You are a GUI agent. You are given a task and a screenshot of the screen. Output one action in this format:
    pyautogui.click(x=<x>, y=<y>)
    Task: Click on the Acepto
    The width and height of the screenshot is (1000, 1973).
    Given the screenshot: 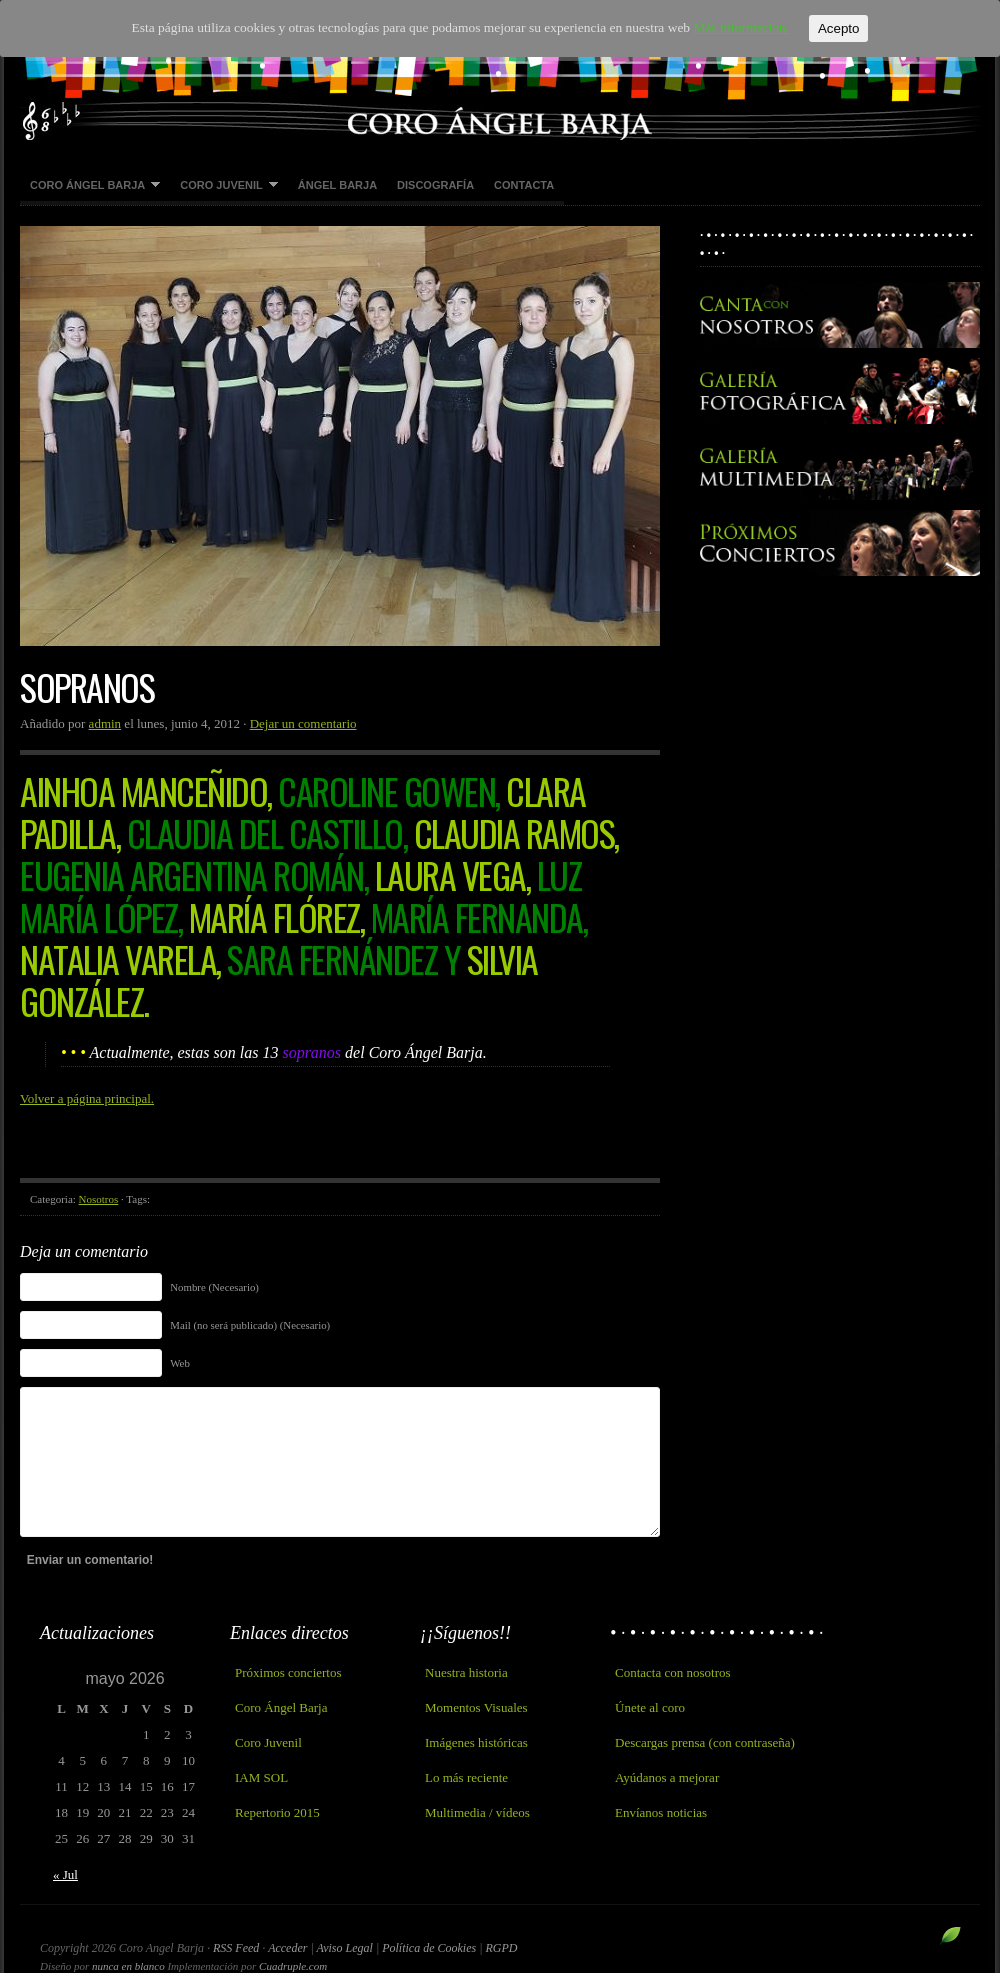 What is the action you would take?
    pyautogui.click(x=828, y=28)
    